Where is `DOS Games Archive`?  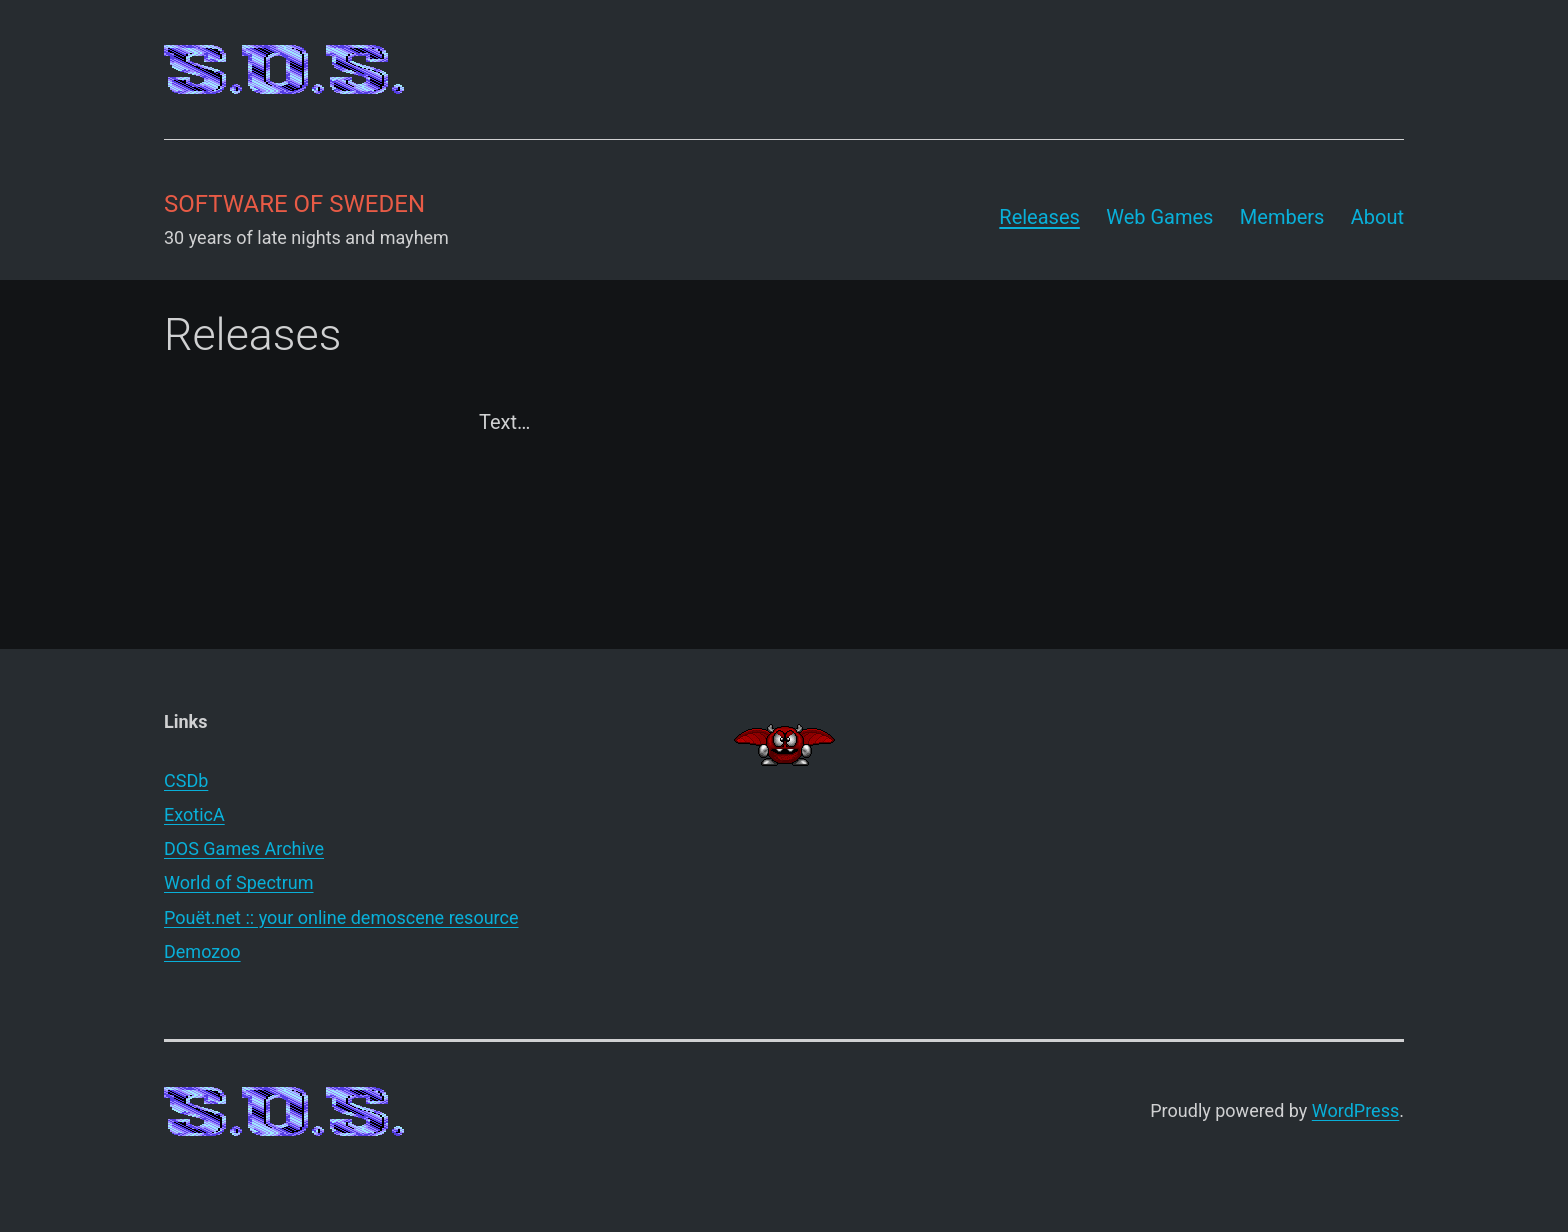 DOS Games Archive is located at coordinates (244, 848).